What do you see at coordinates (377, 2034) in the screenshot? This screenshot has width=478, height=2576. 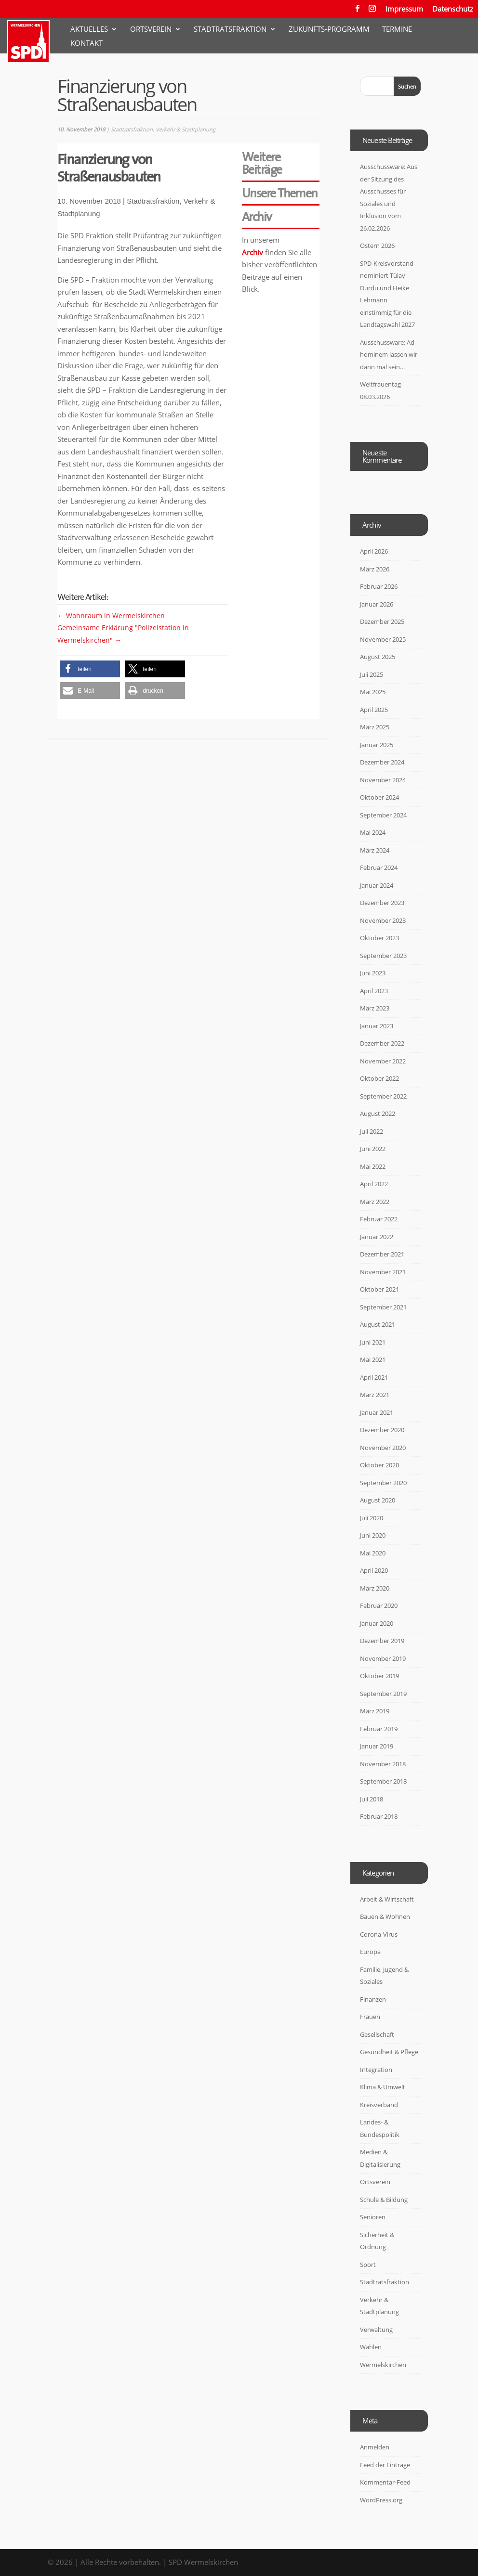 I see `Gesellschaft` at bounding box center [377, 2034].